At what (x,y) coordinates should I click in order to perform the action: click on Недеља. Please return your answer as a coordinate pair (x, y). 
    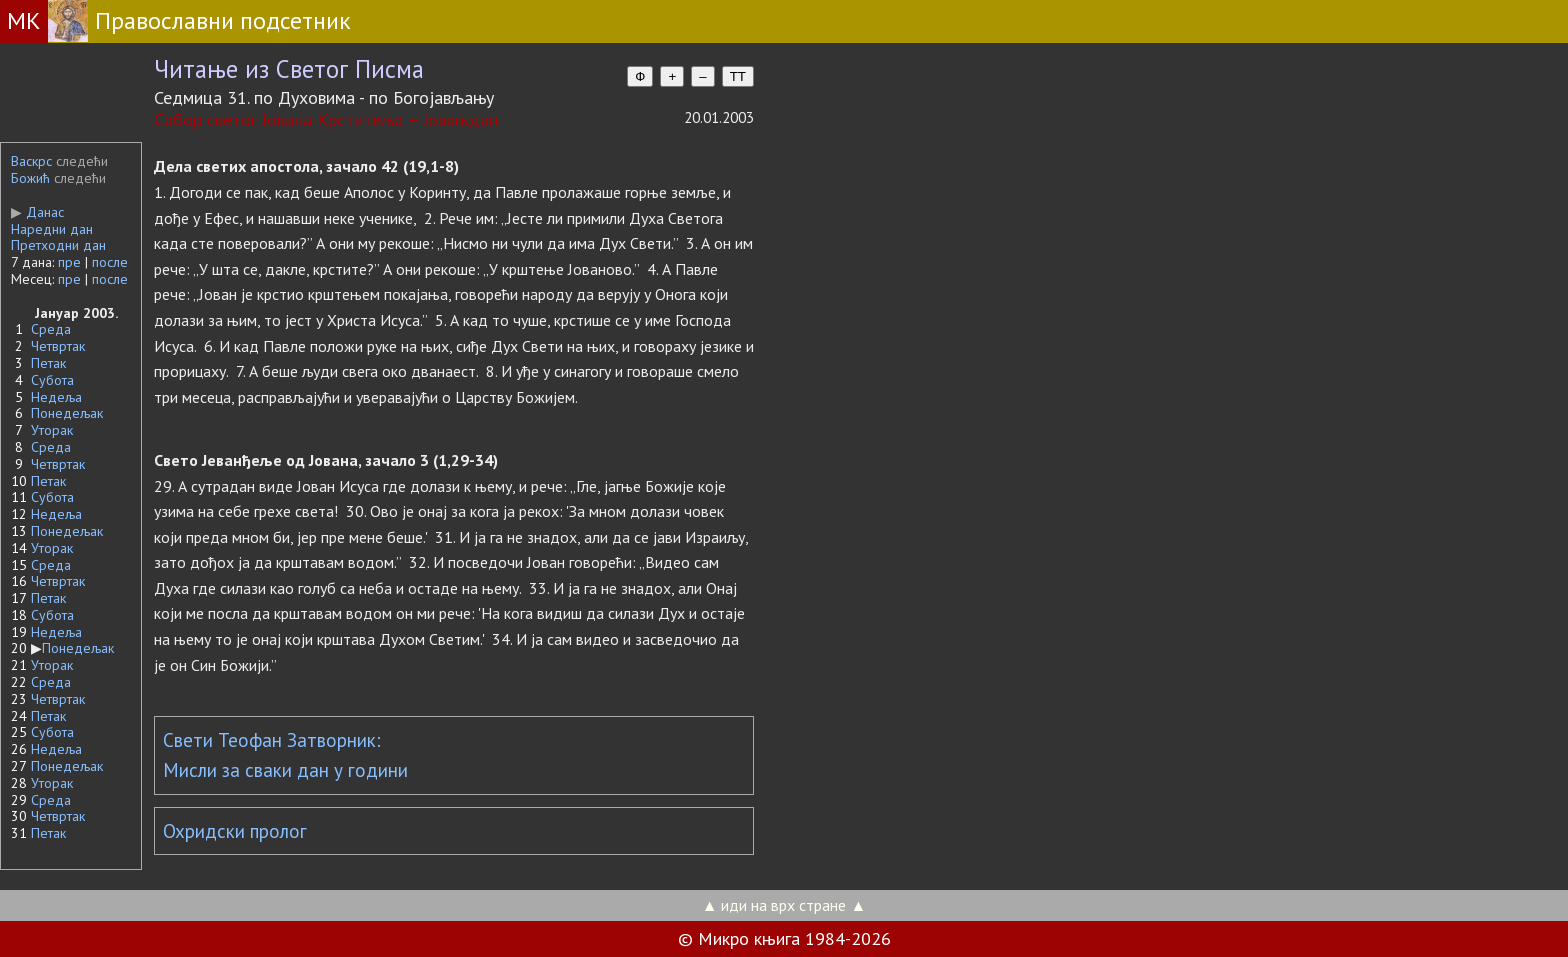
    Looking at the image, I should click on (56, 397).